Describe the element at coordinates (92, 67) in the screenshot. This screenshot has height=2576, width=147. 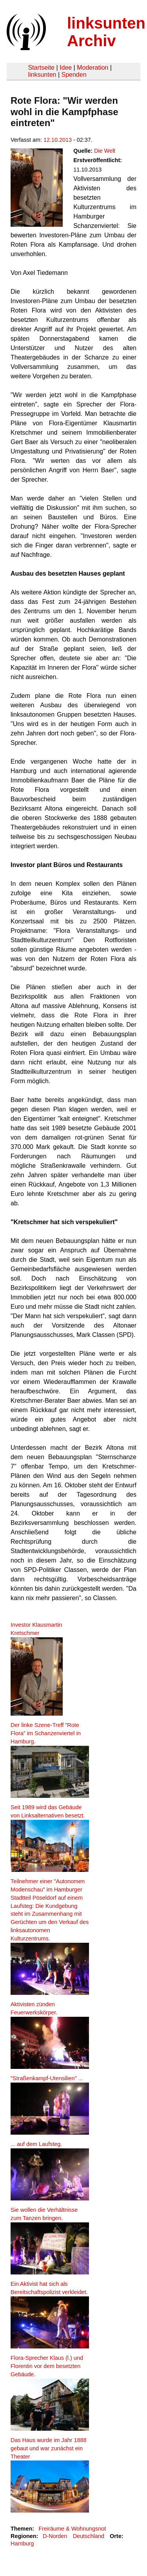
I see `Moderation` at that location.